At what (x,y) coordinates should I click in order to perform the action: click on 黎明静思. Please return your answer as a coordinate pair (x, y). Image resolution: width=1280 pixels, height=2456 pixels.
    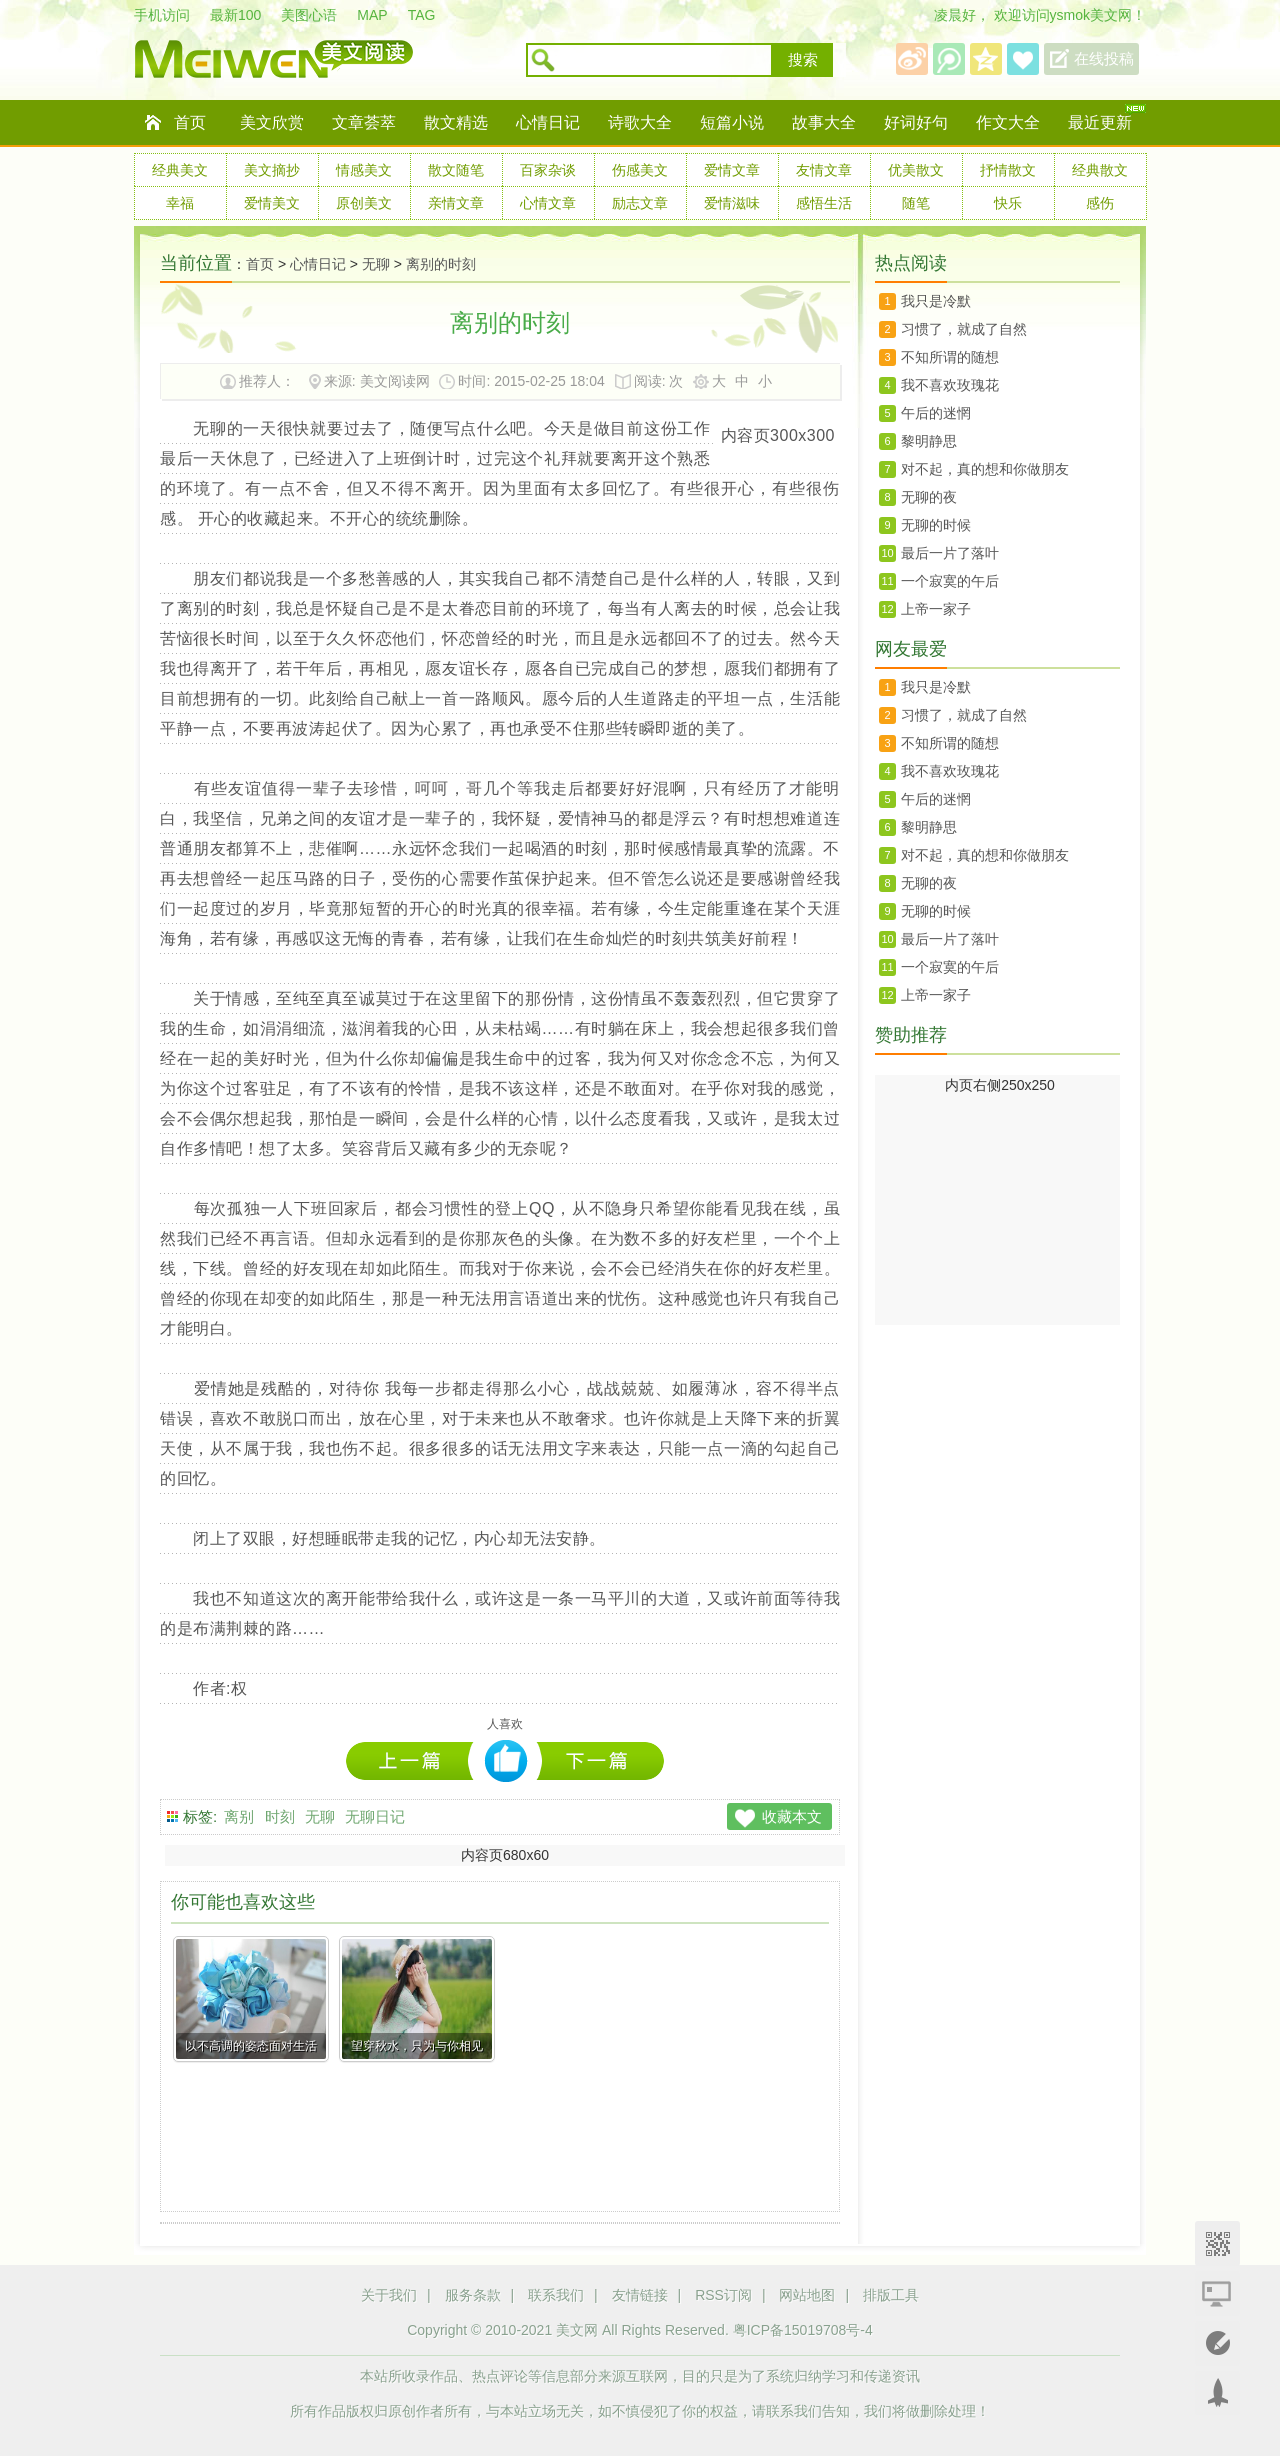
    Looking at the image, I should click on (929, 441).